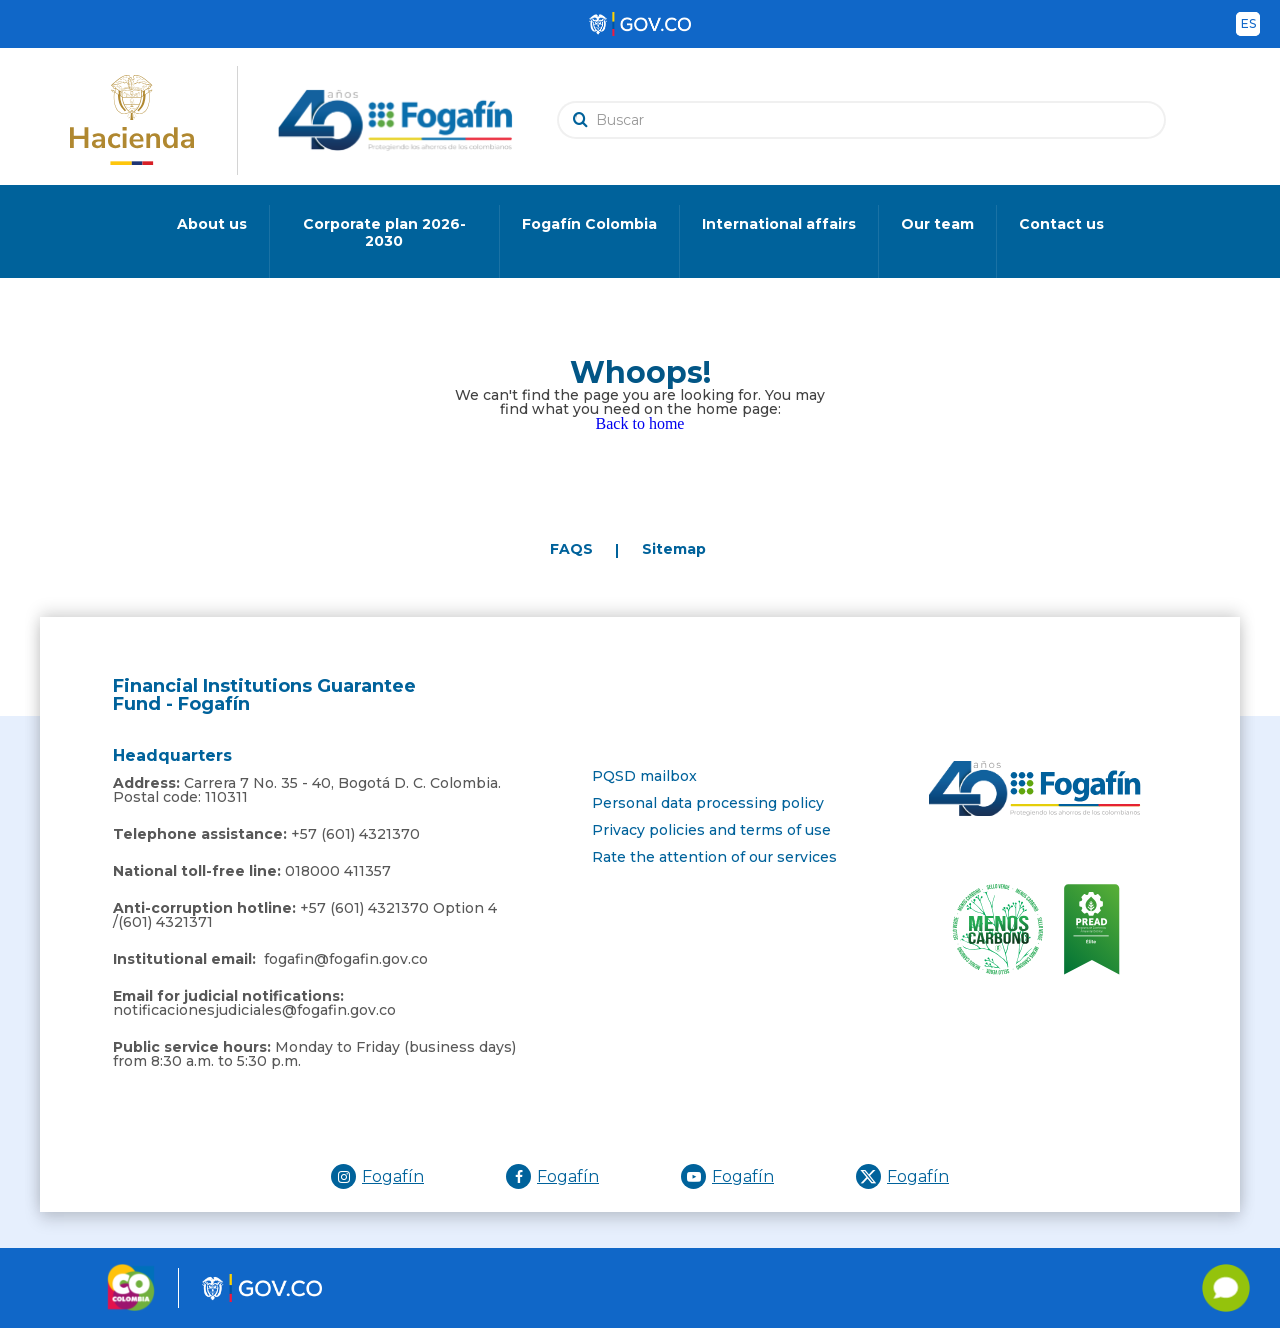 The image size is (1280, 1328). Describe the element at coordinates (571, 549) in the screenshot. I see `FAQS` at that location.